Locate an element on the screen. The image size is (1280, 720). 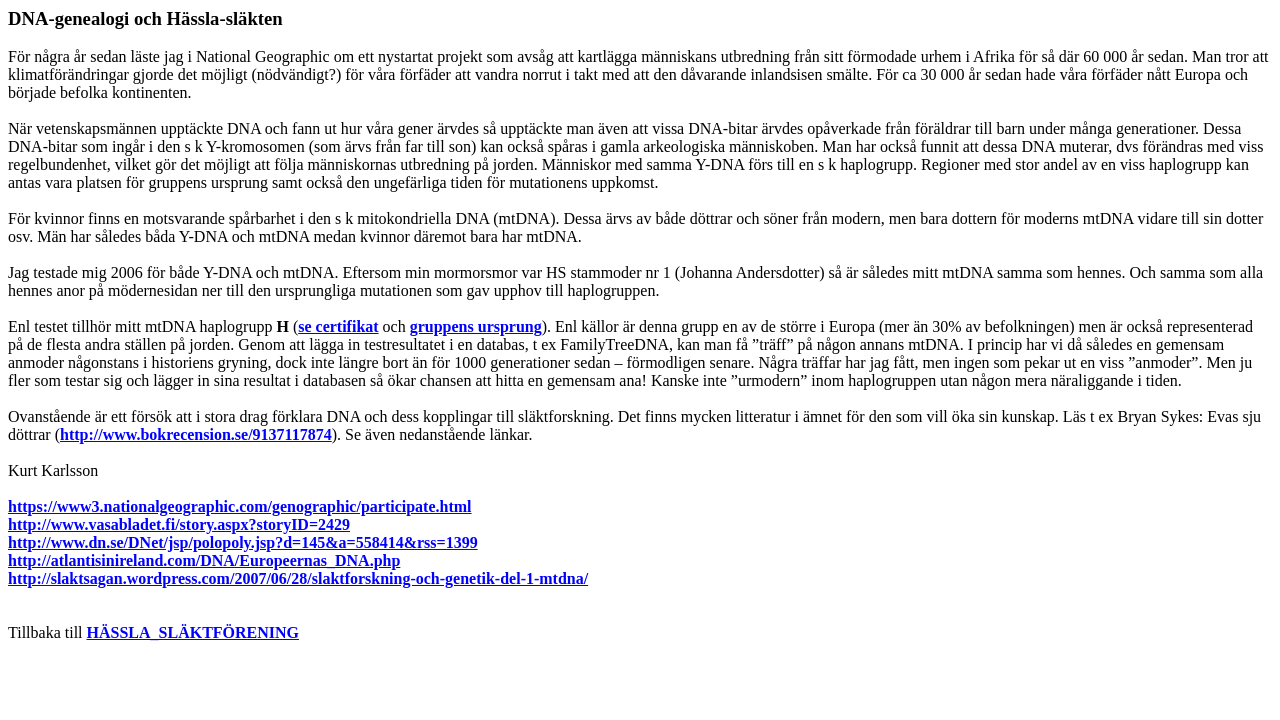
http://atlantisinireland.com/DNA/Europeernas_DNA.php is located at coordinates (204, 560).